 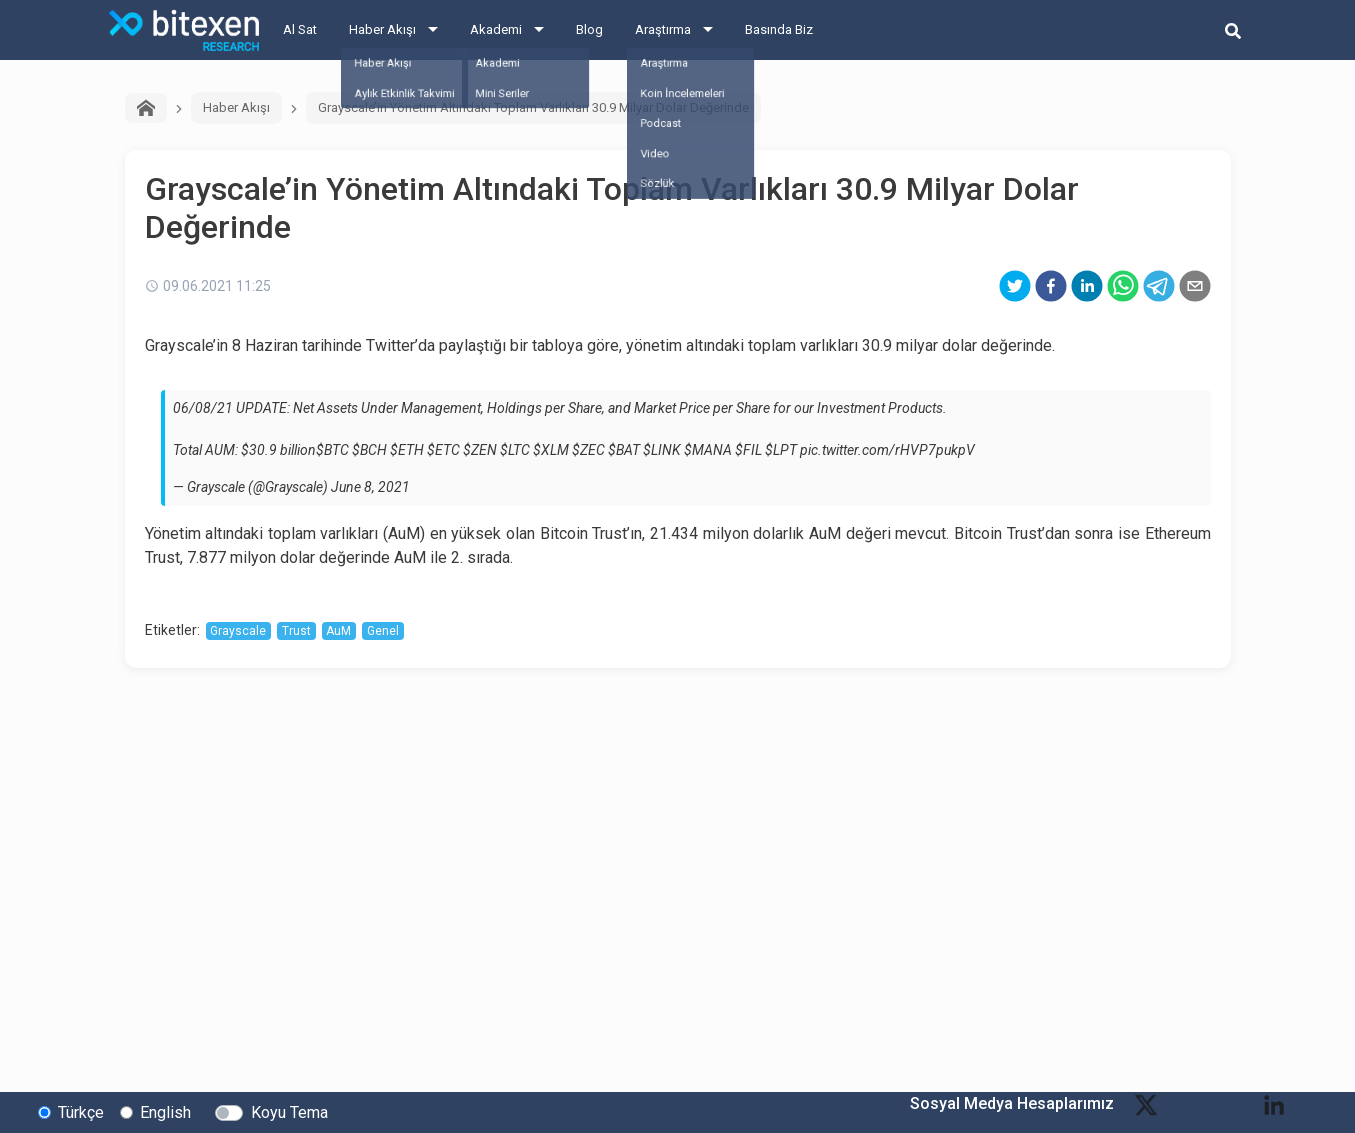 What do you see at coordinates (369, 450) in the screenshot?
I see `$BCH` at bounding box center [369, 450].